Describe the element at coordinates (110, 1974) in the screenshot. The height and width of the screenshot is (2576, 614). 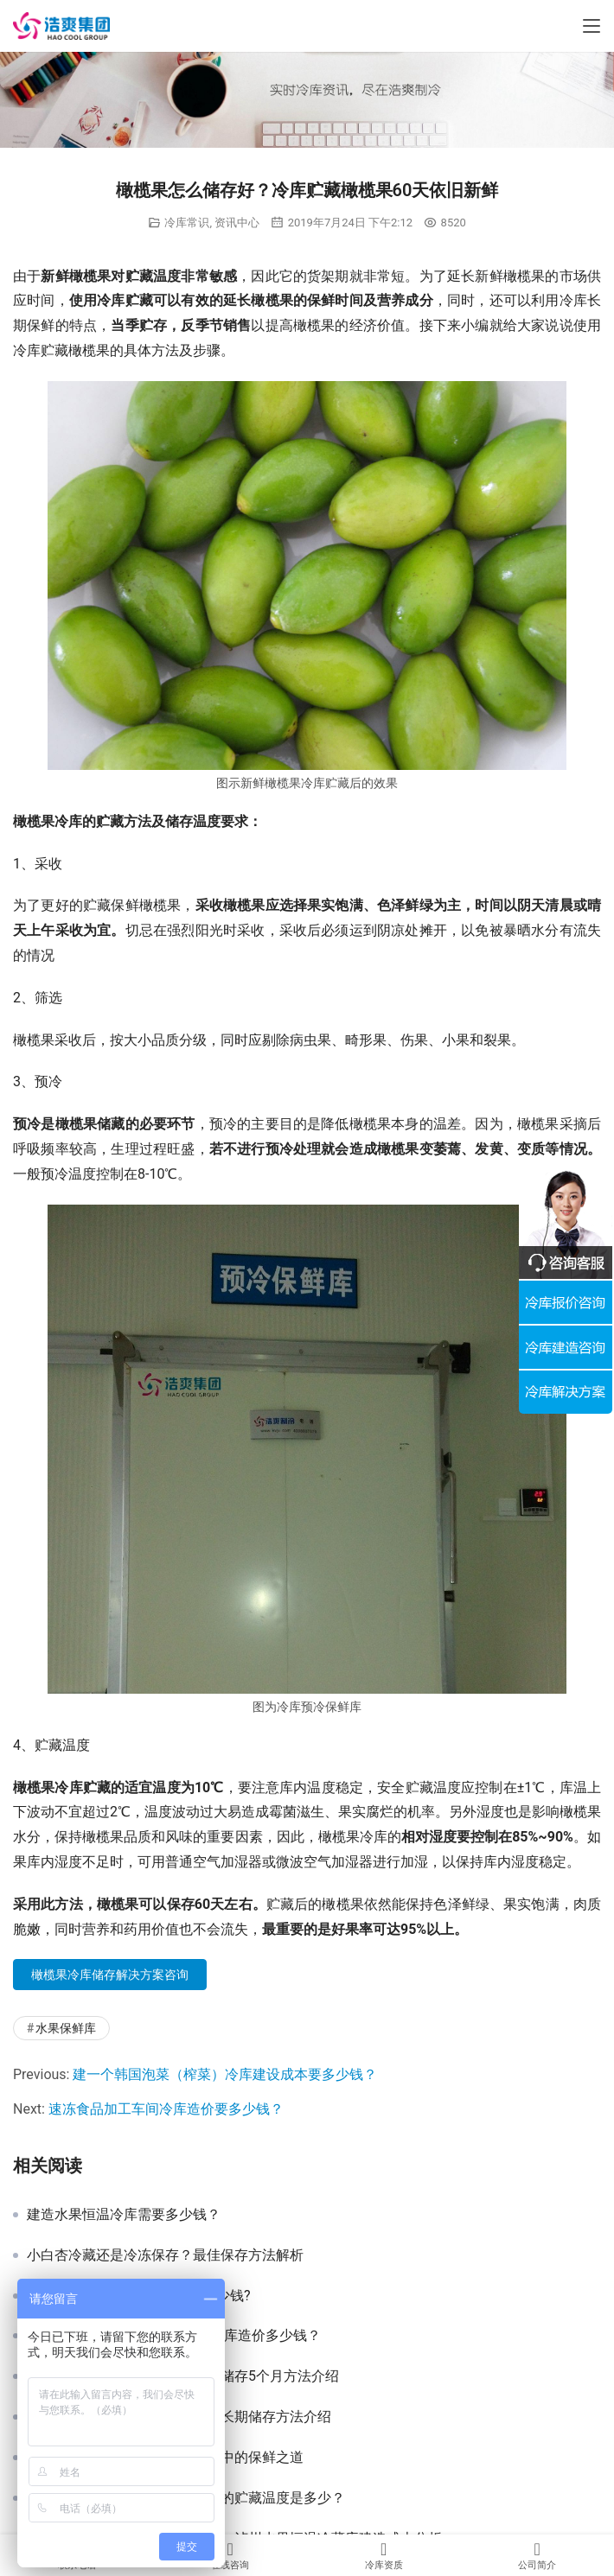
I see `橄榄果冷库储存解决方案咨询` at that location.